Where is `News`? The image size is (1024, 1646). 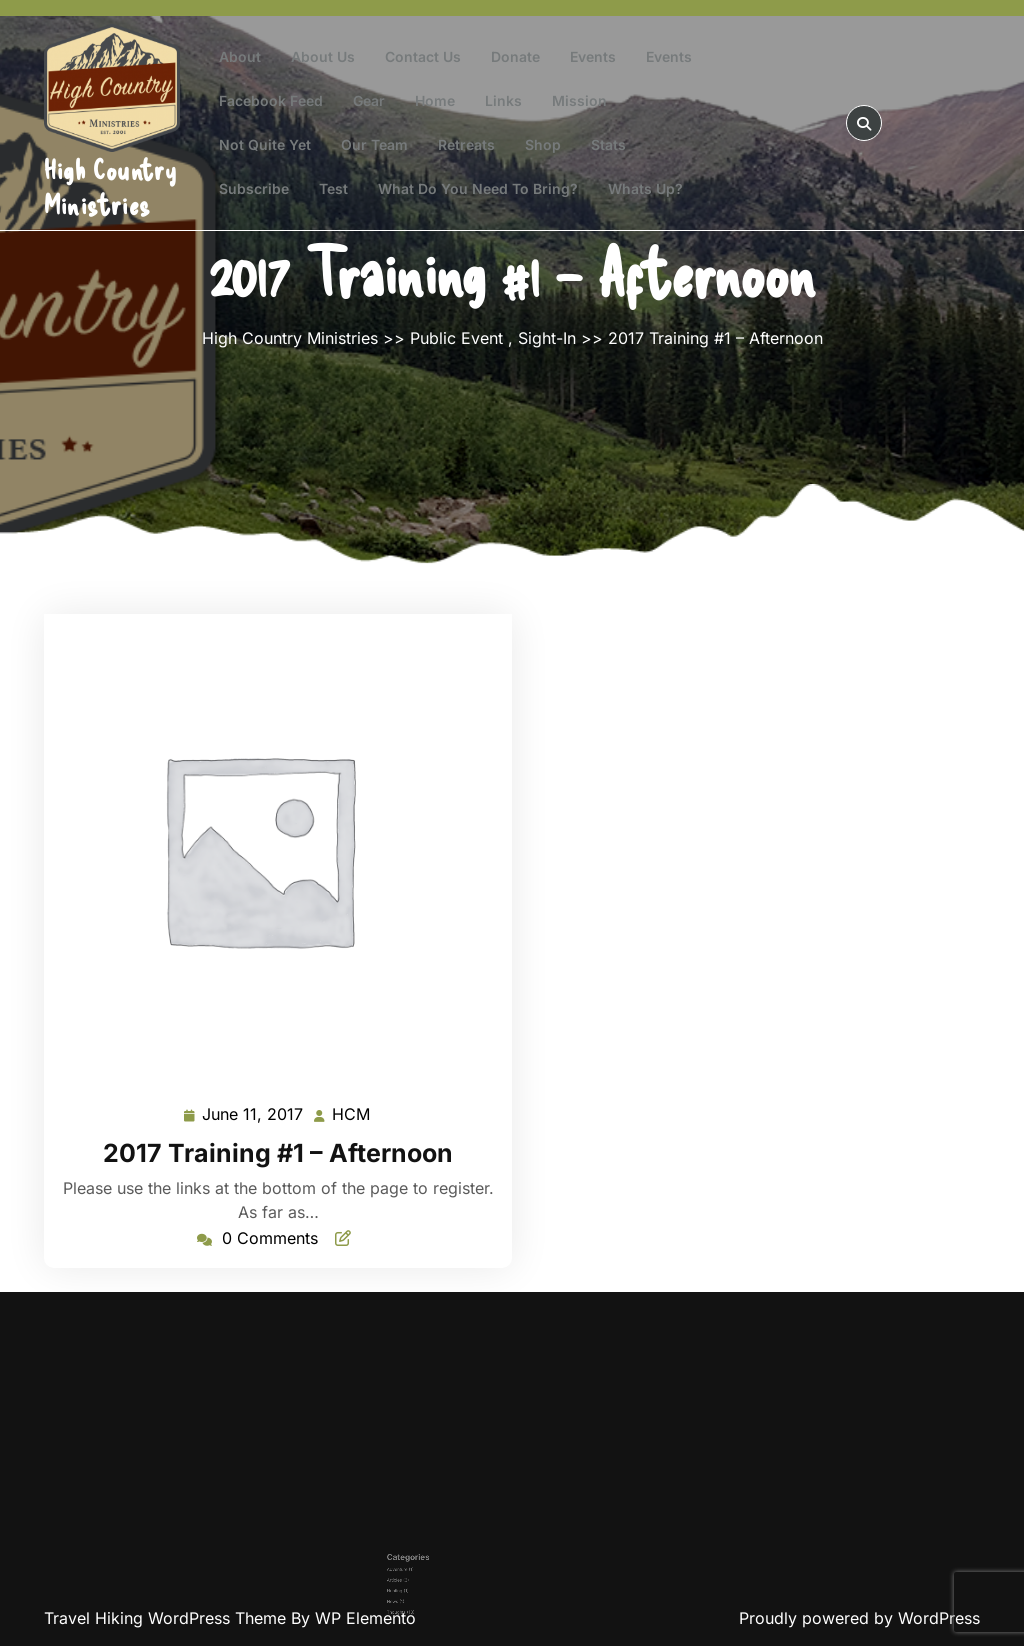 News is located at coordinates (446, 1579).